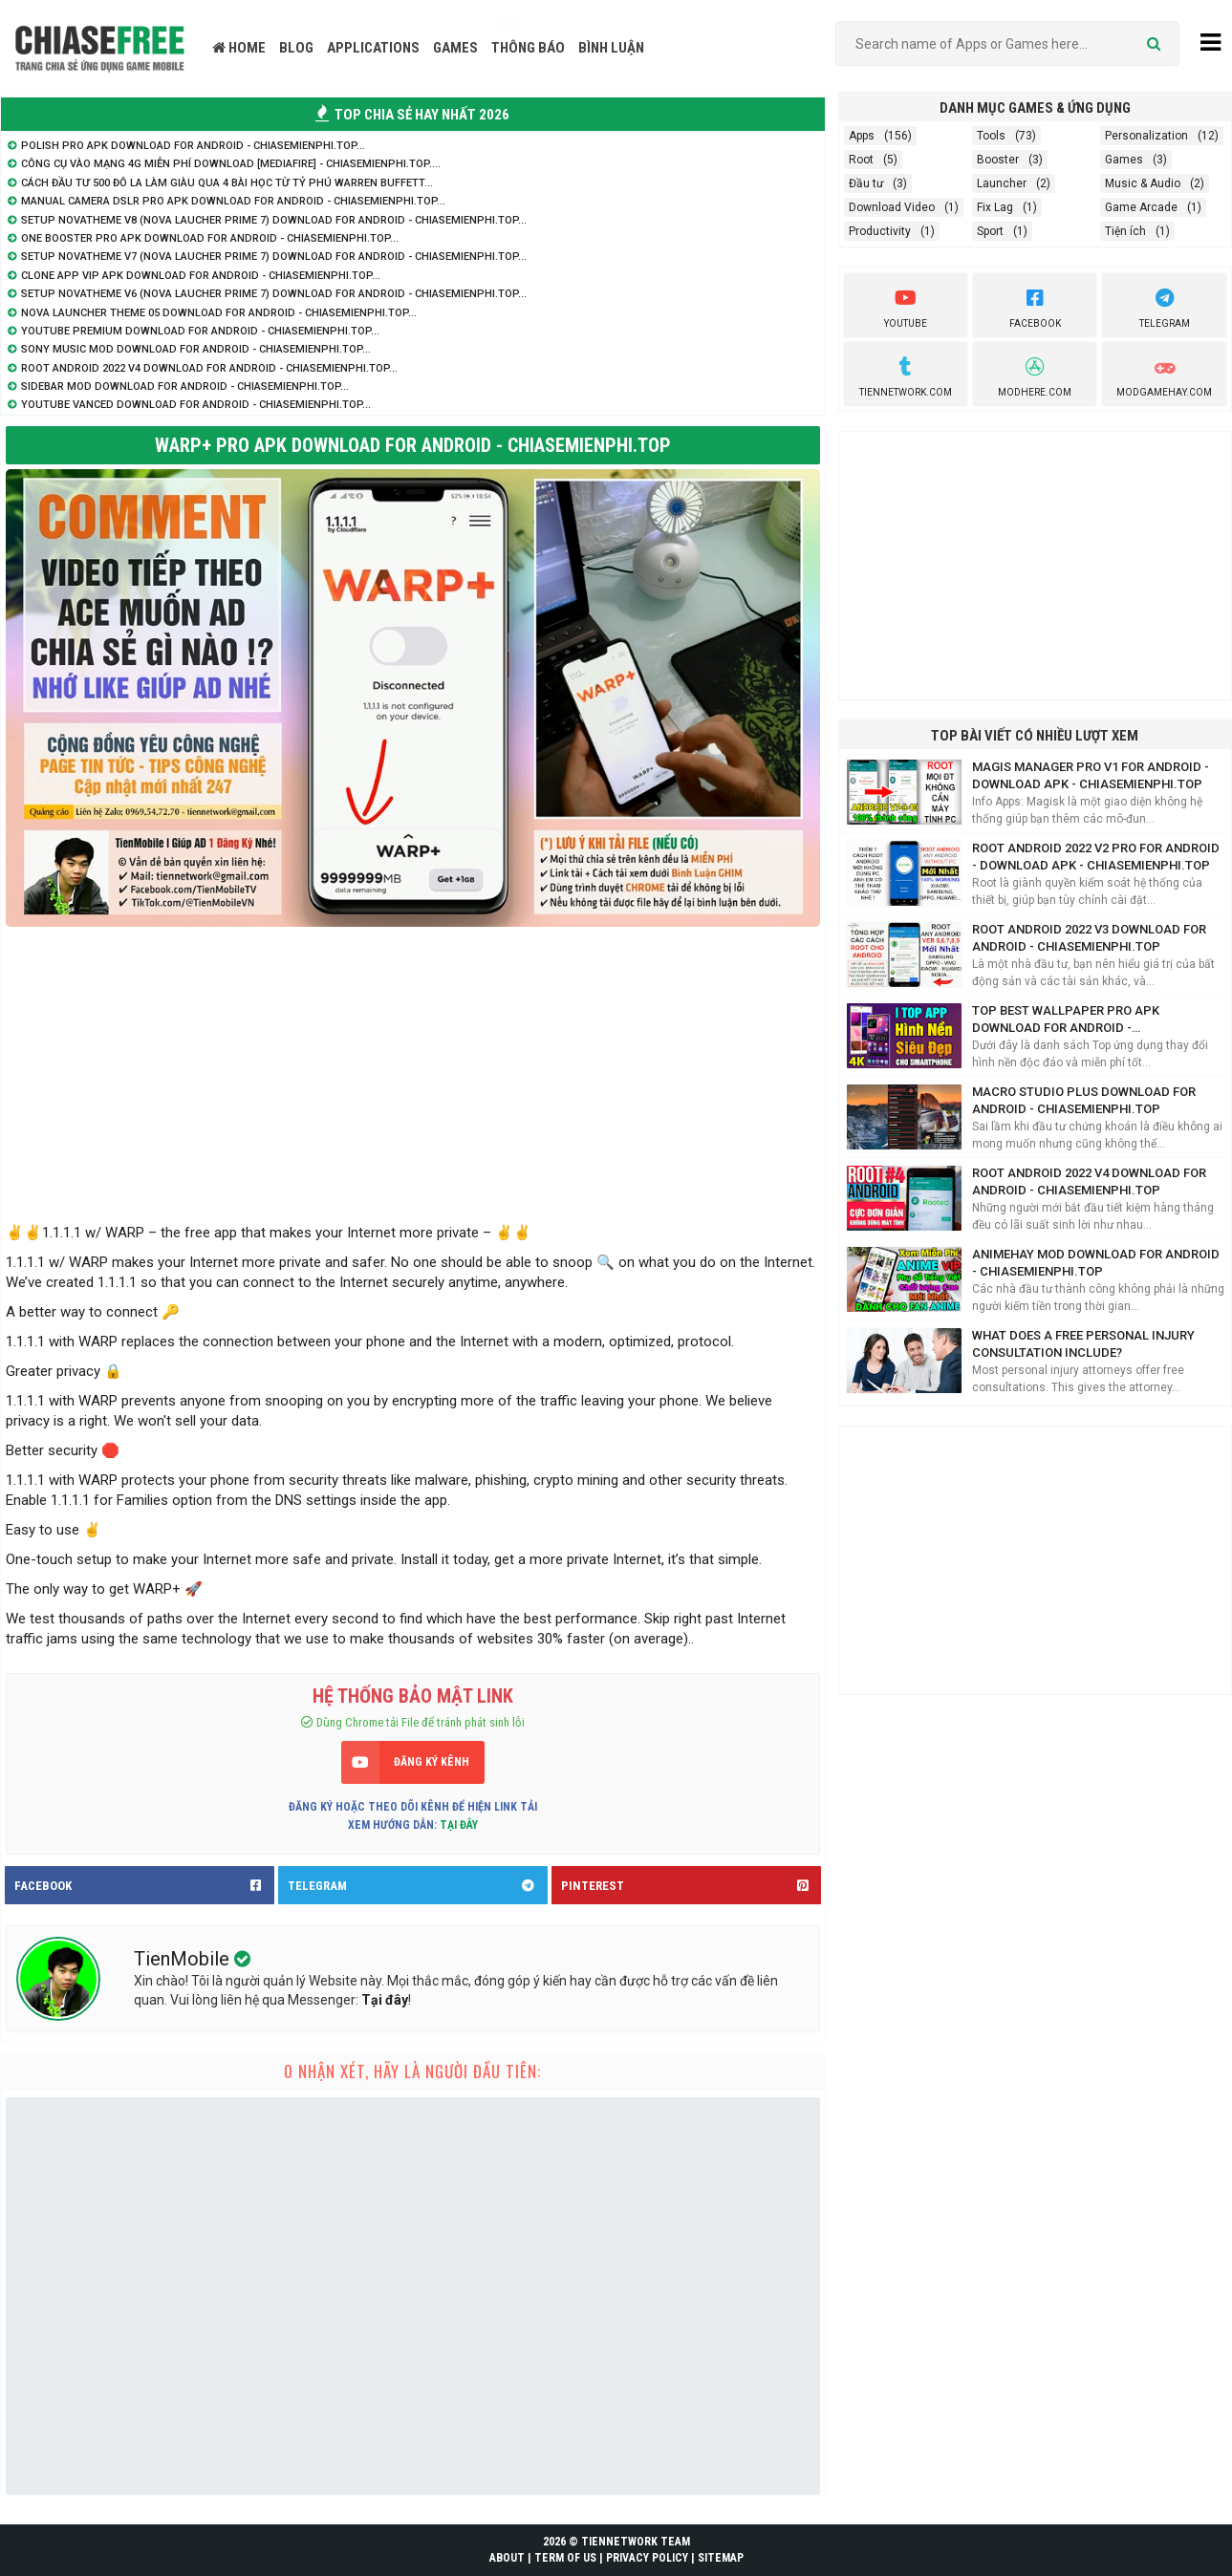 Image resolution: width=1232 pixels, height=2576 pixels. I want to click on SITEMAP, so click(721, 2558).